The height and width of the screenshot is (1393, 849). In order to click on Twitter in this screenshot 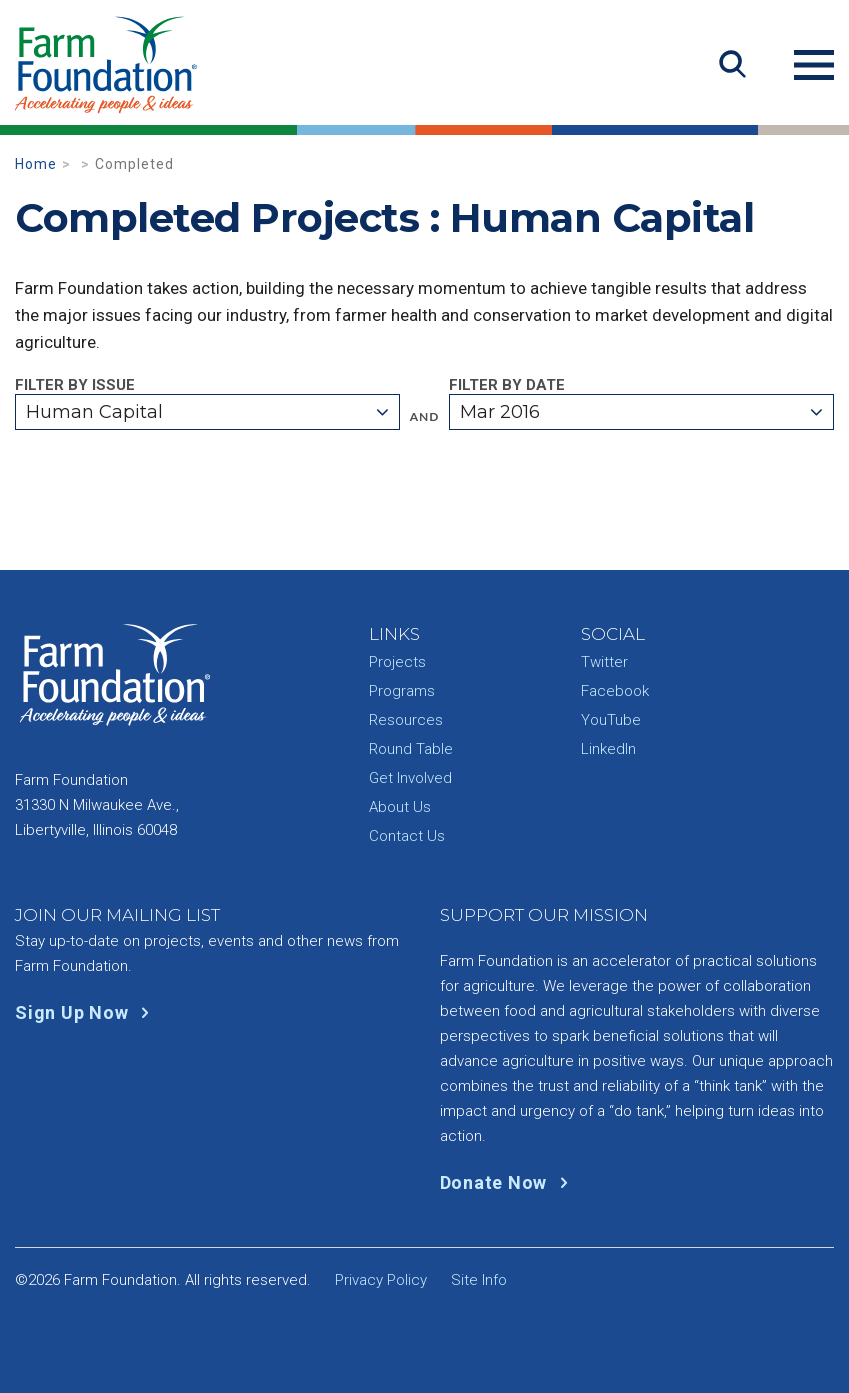, I will do `click(604, 662)`.